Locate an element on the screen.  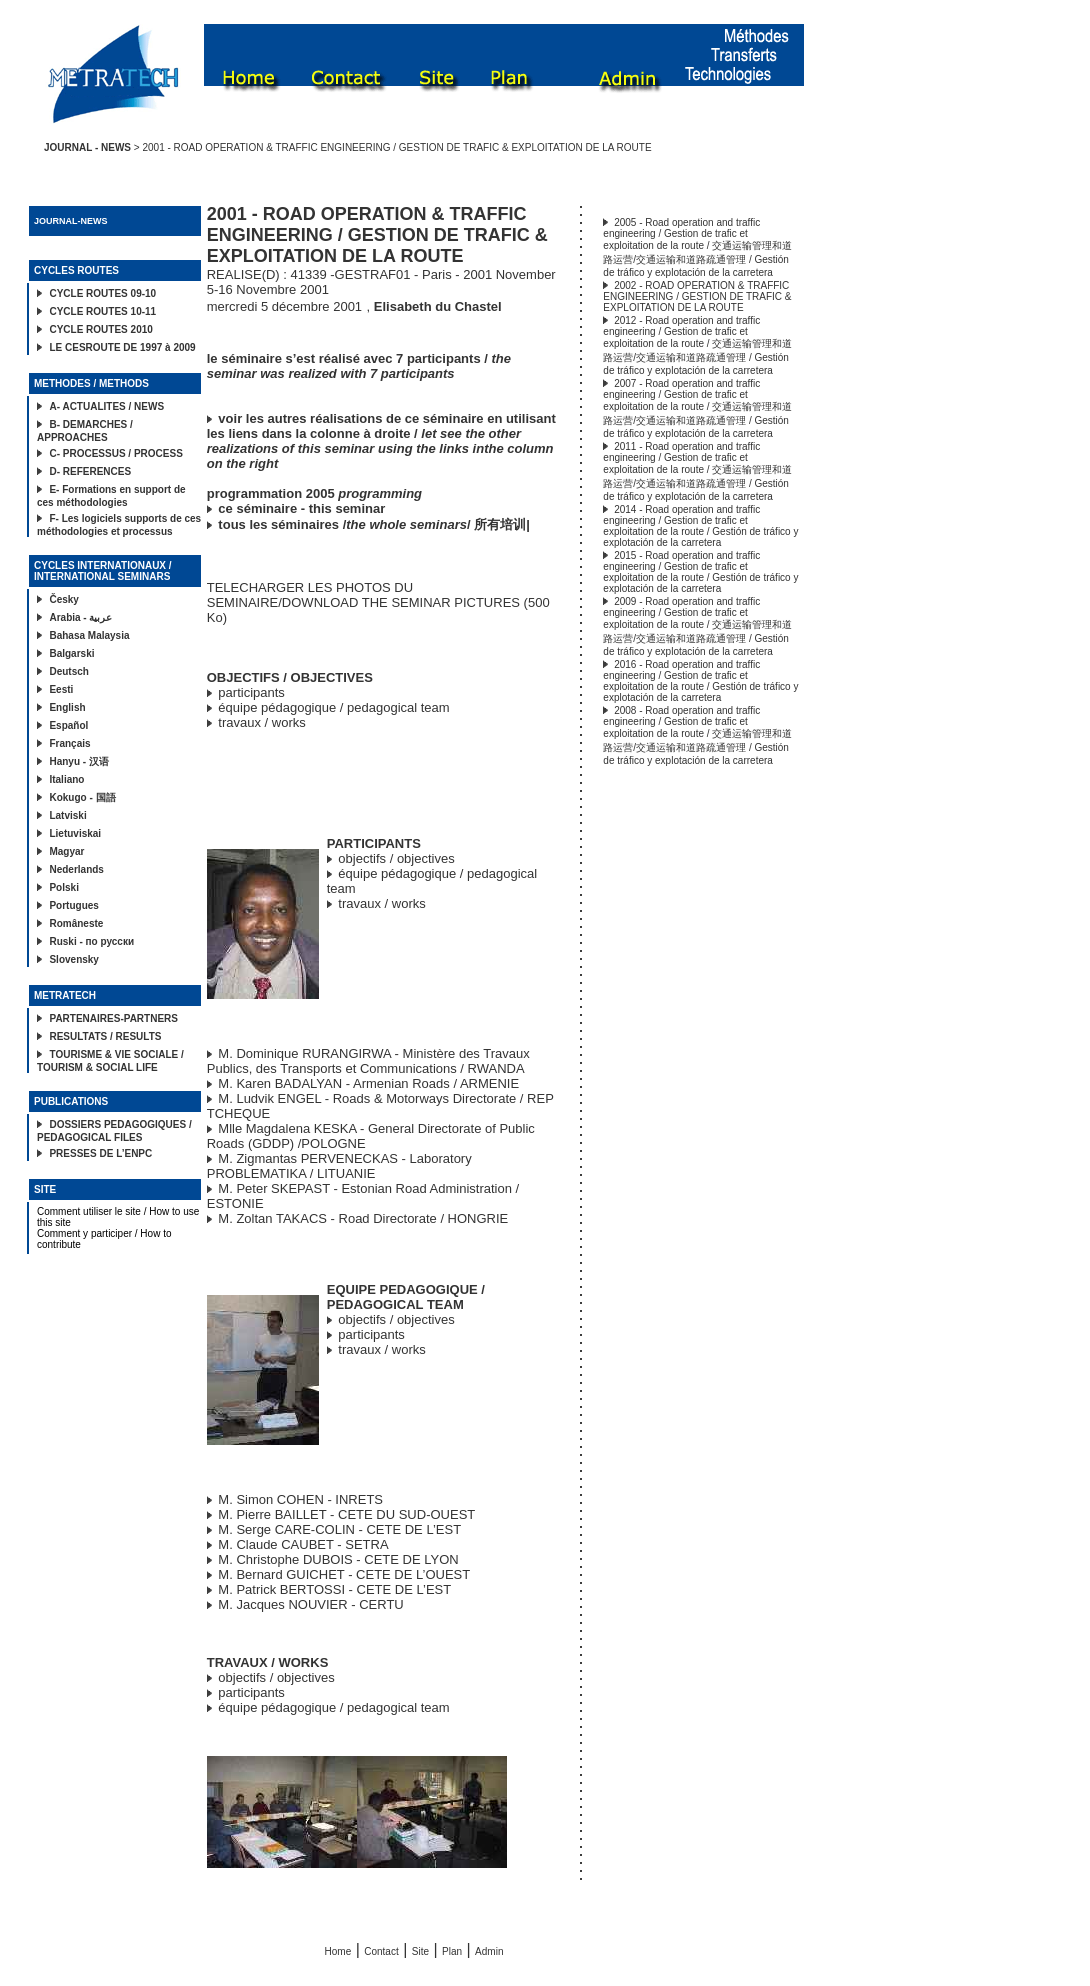
C- PROCESSUS / PROCESS is located at coordinates (115, 453).